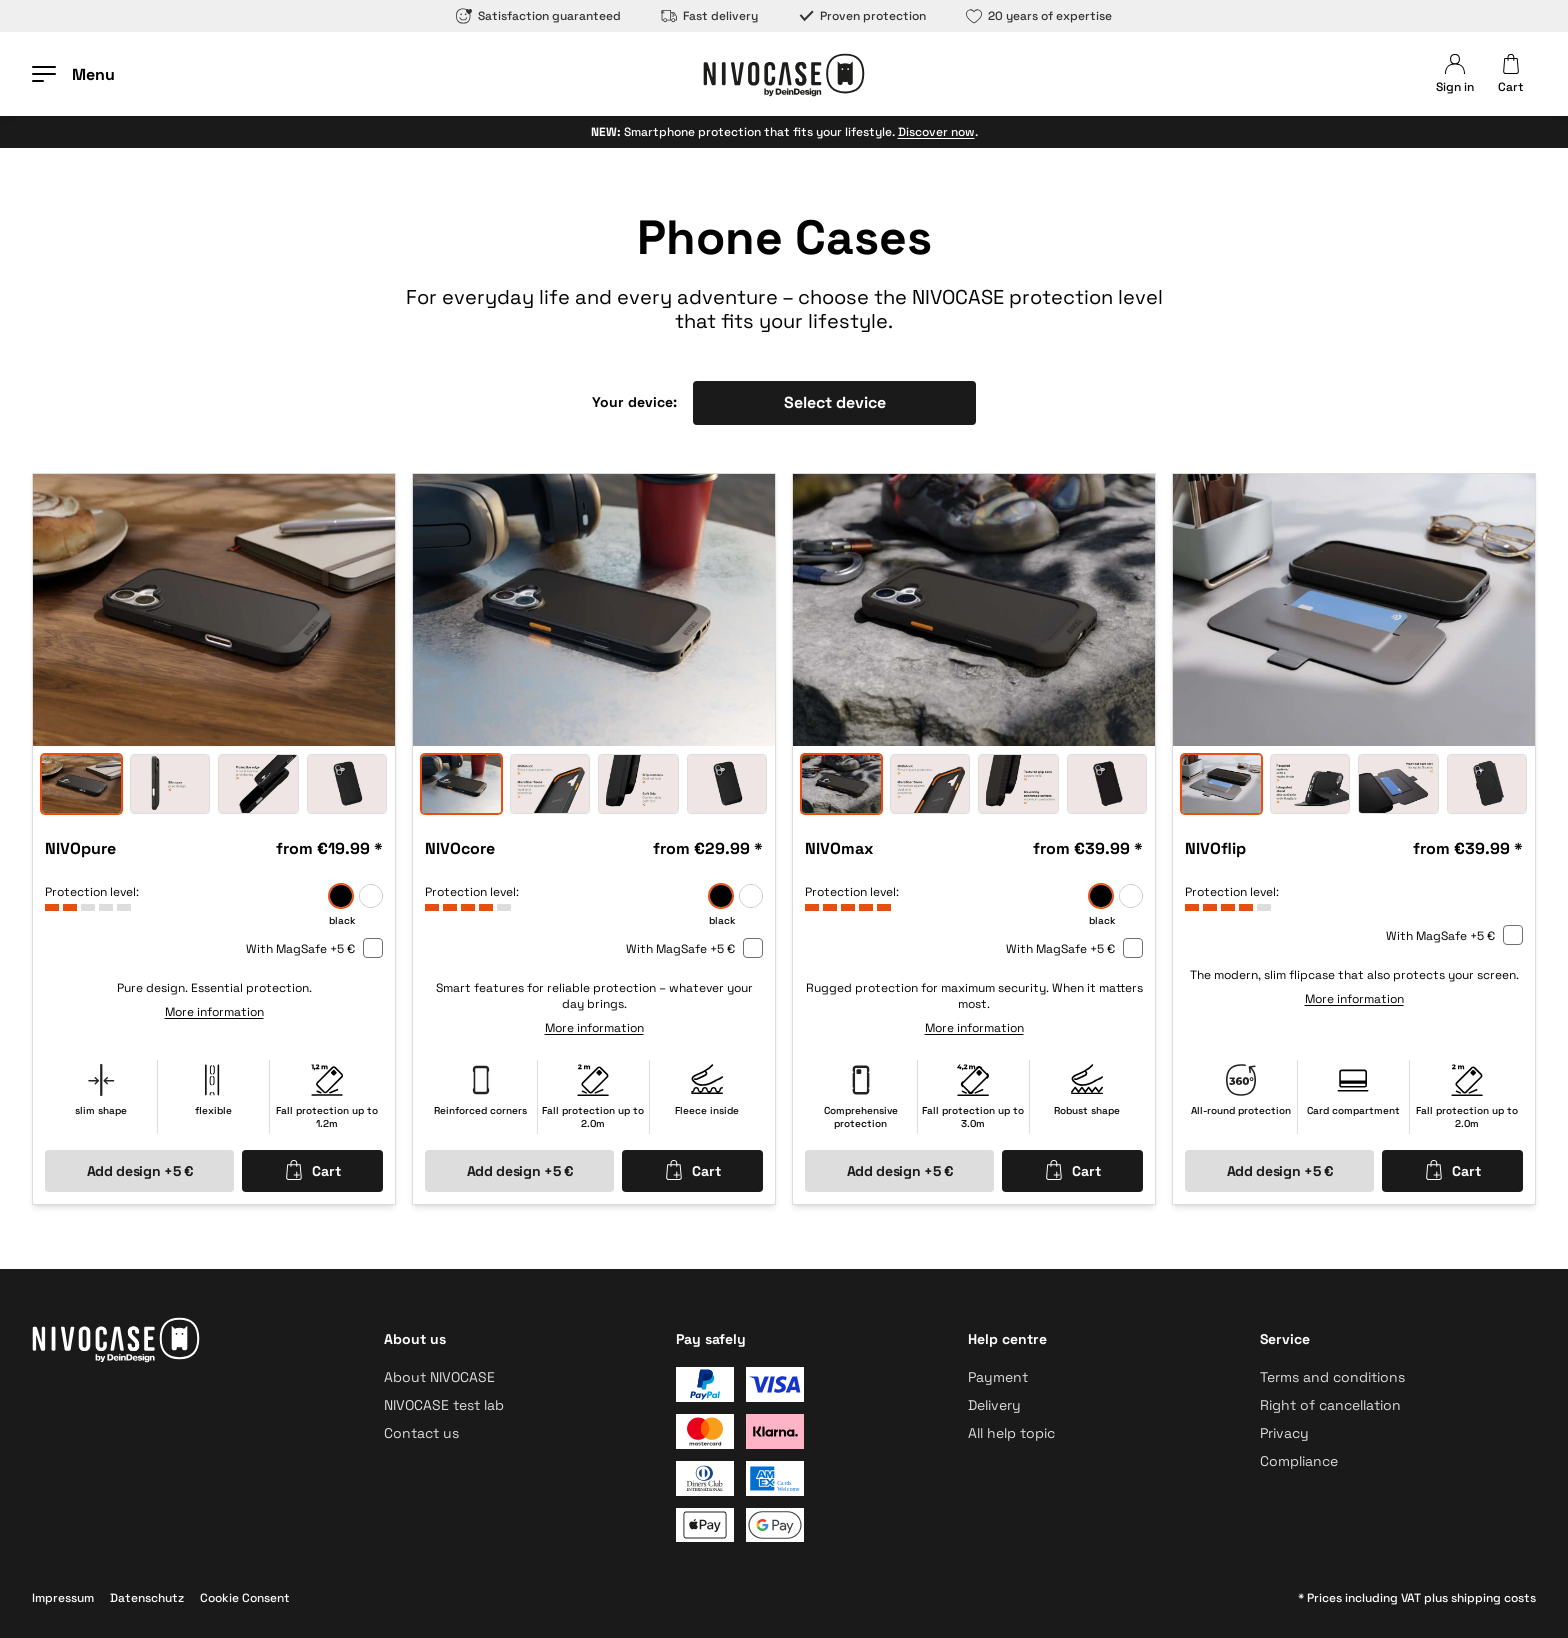  What do you see at coordinates (1039, 16) in the screenshot?
I see `20 years of expertise` at bounding box center [1039, 16].